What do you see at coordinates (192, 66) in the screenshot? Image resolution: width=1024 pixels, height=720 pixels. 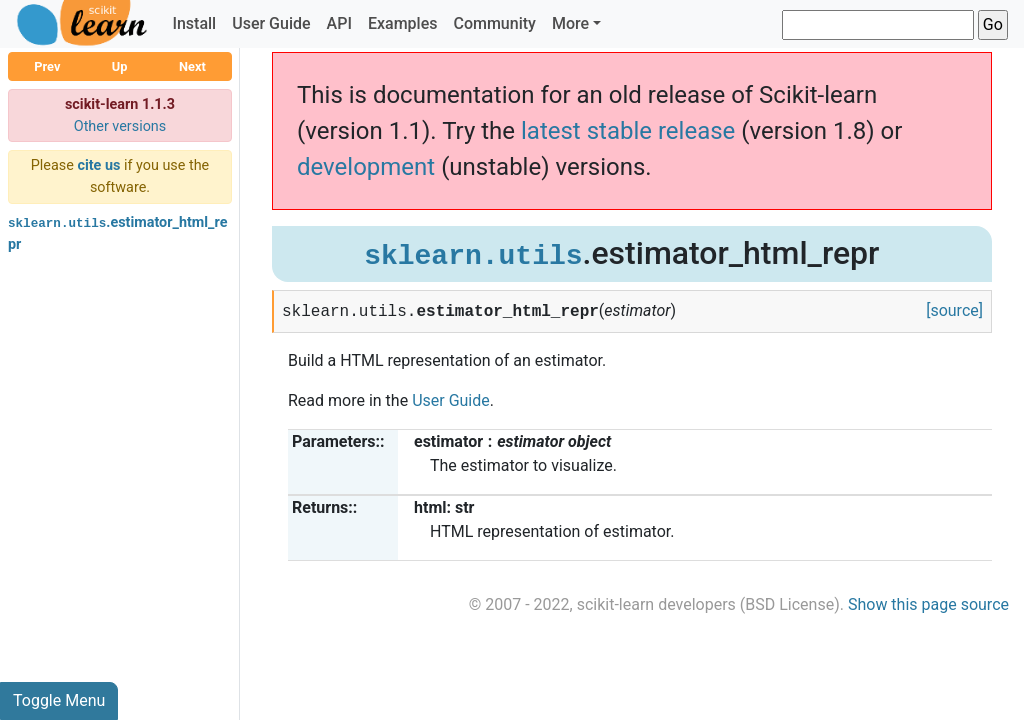 I see `Next [button]` at bounding box center [192, 66].